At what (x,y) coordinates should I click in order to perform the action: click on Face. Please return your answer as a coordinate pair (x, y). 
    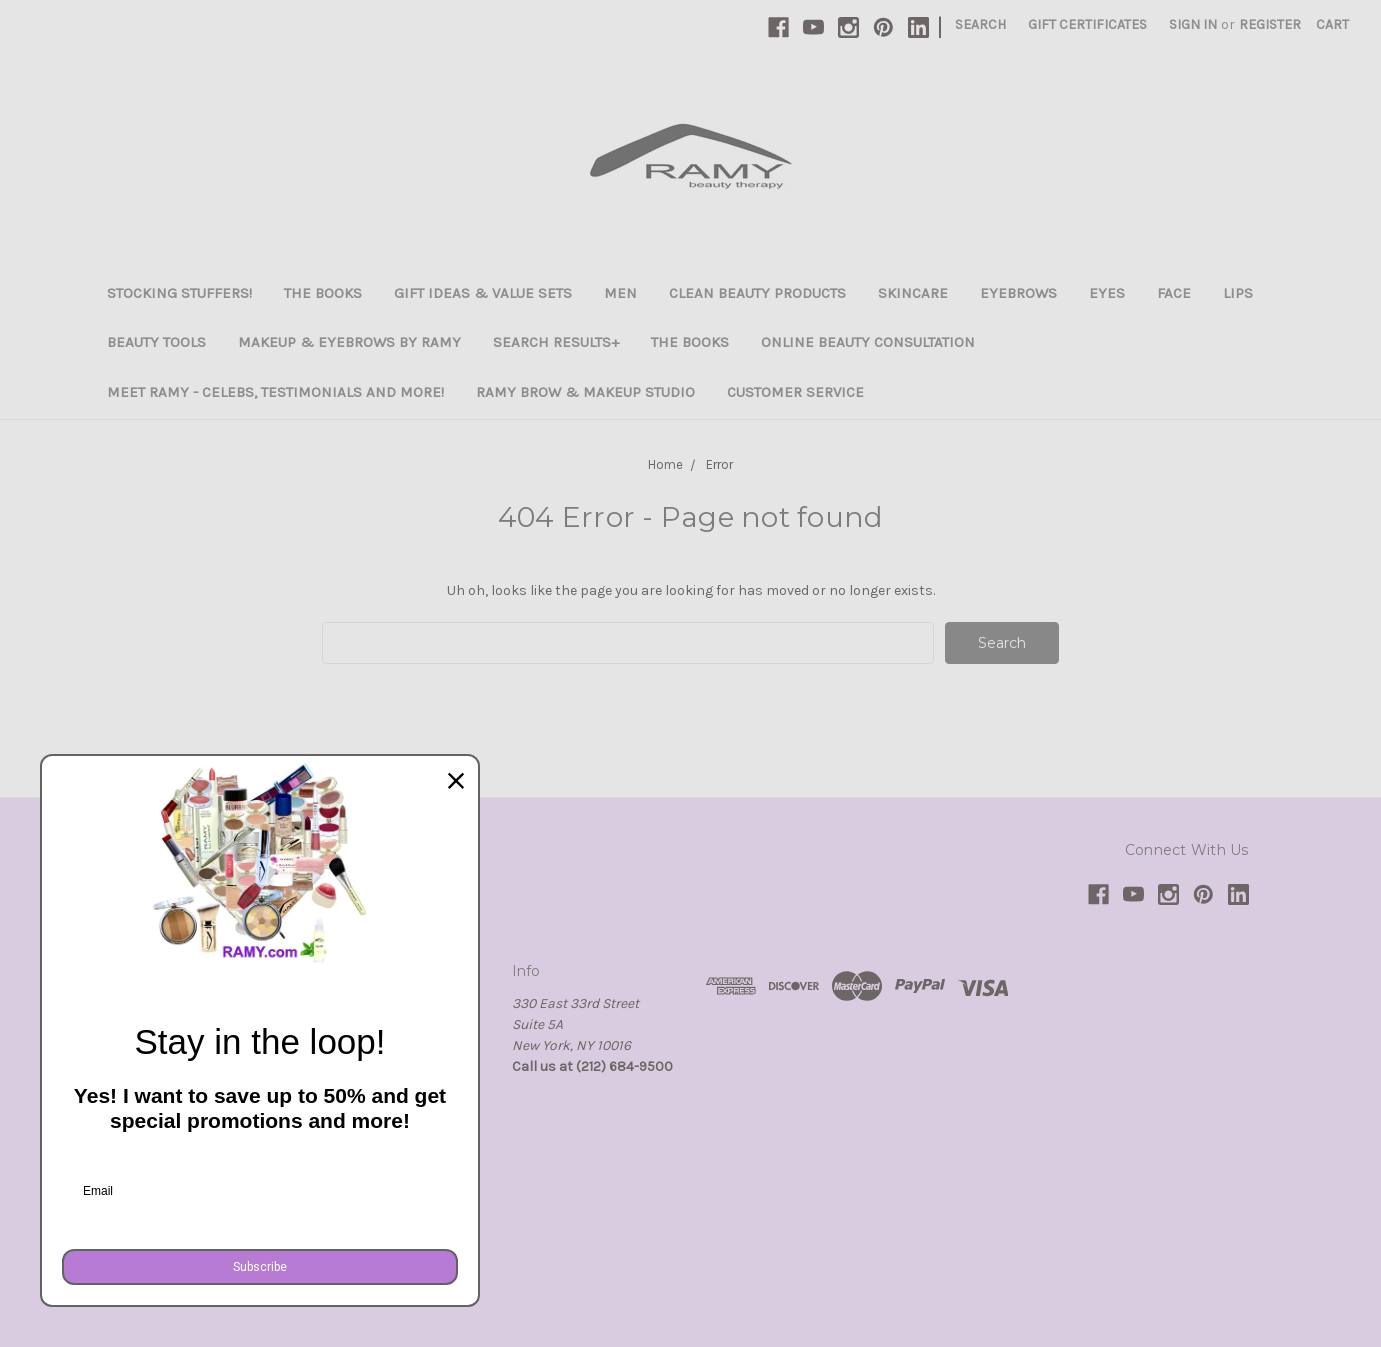
    Looking at the image, I should click on (1174, 293).